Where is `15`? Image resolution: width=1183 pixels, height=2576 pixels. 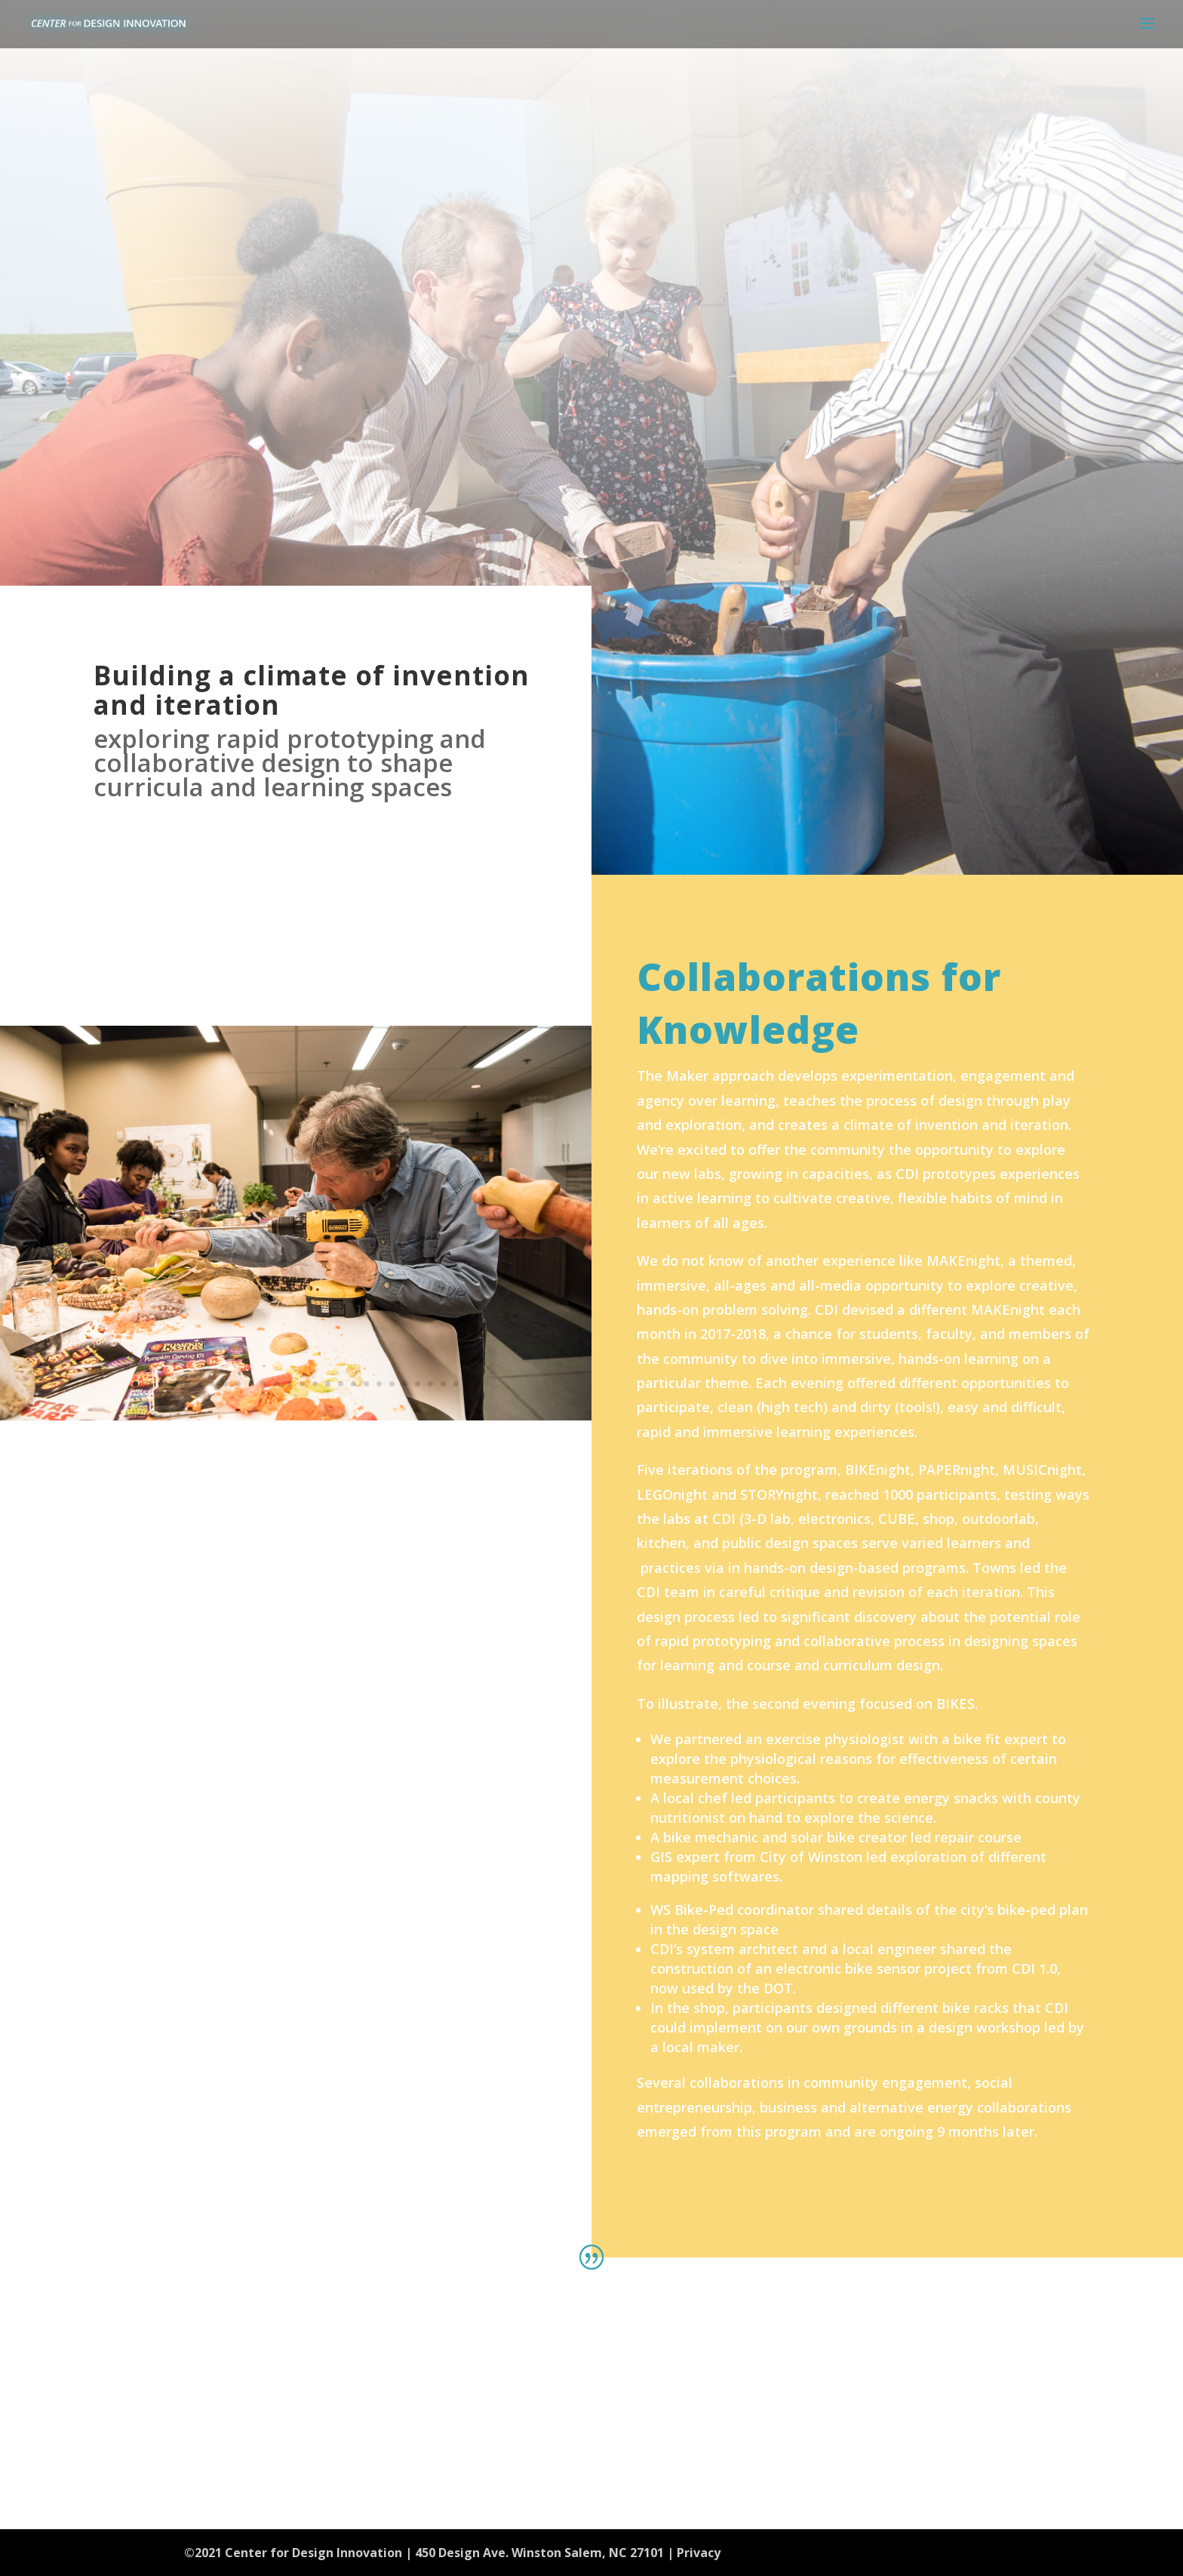 15 is located at coordinates (315, 1383).